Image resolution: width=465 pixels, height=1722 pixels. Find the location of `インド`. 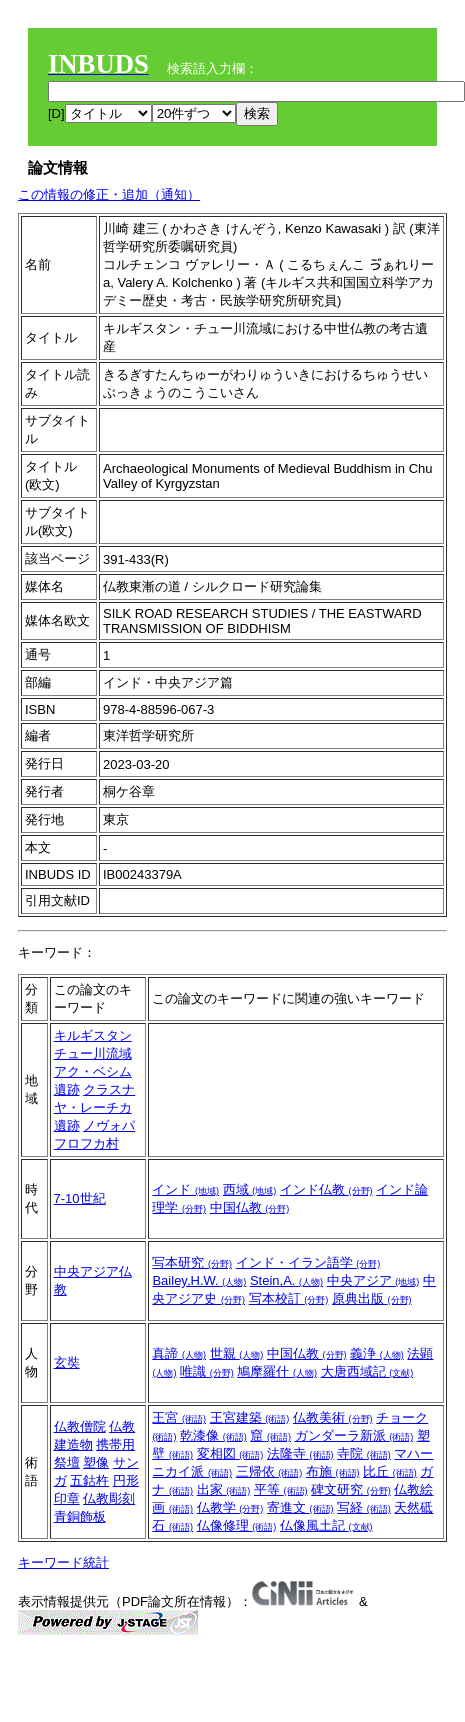

インド is located at coordinates (185, 1189).